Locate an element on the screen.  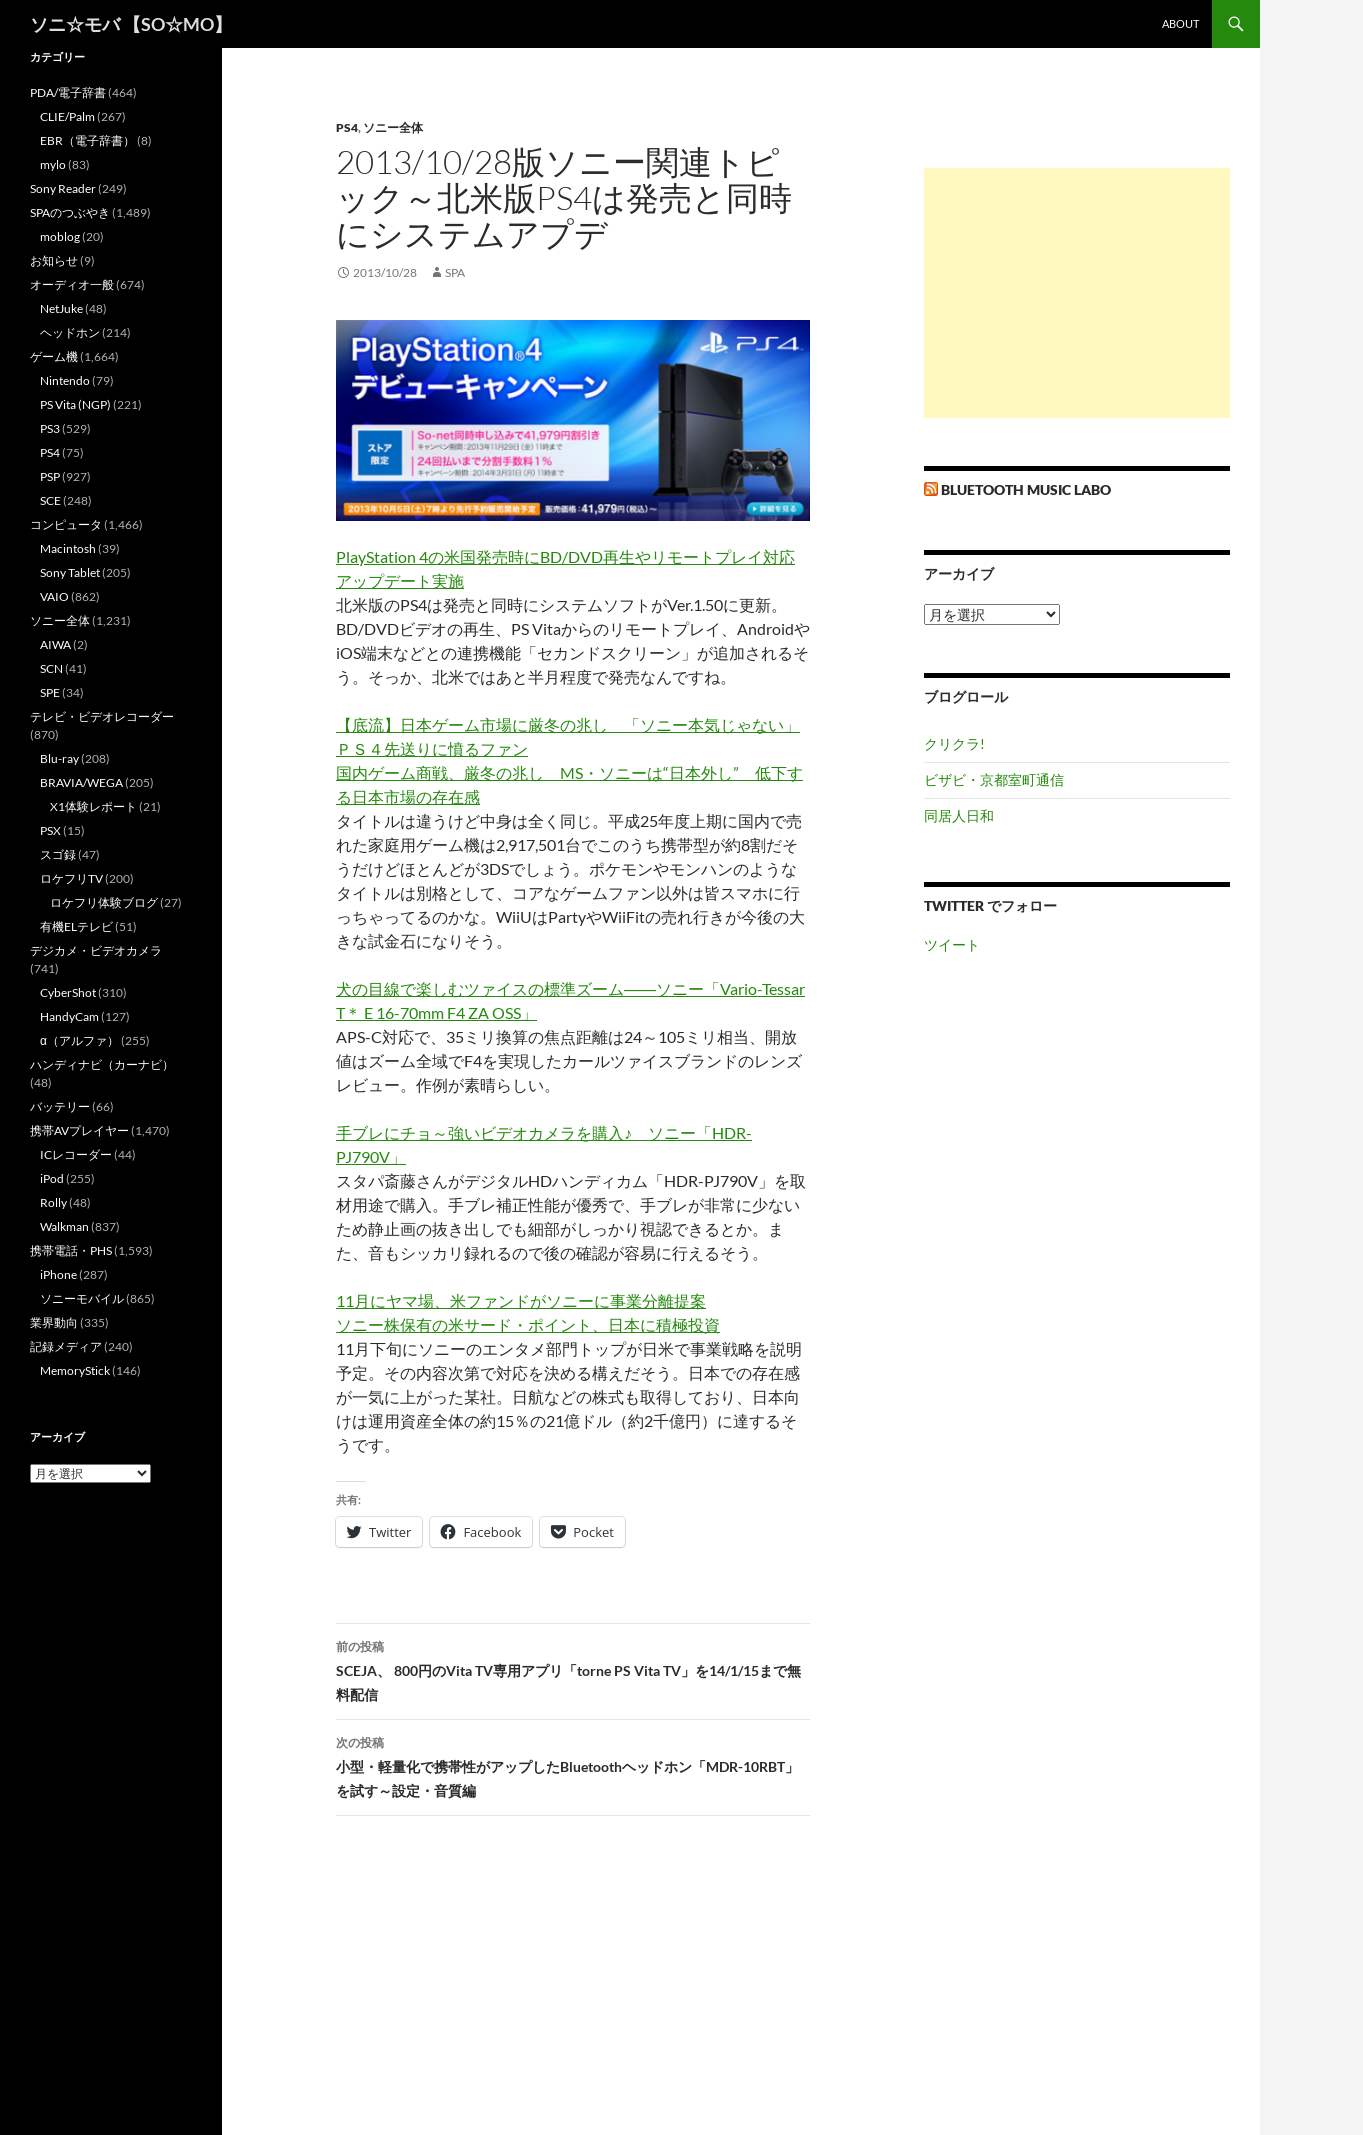
CyberShot is located at coordinates (68, 992).